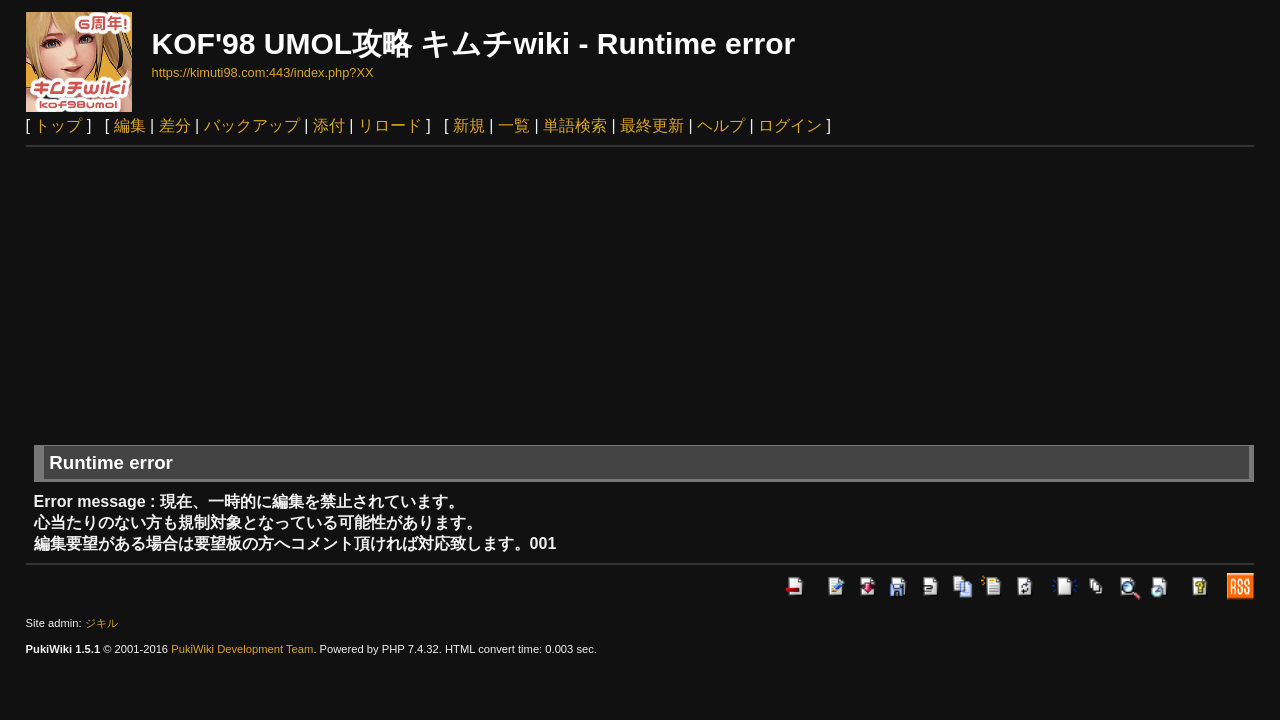 Image resolution: width=1280 pixels, height=720 pixels. Describe the element at coordinates (514, 125) in the screenshot. I see `一覧` at that location.